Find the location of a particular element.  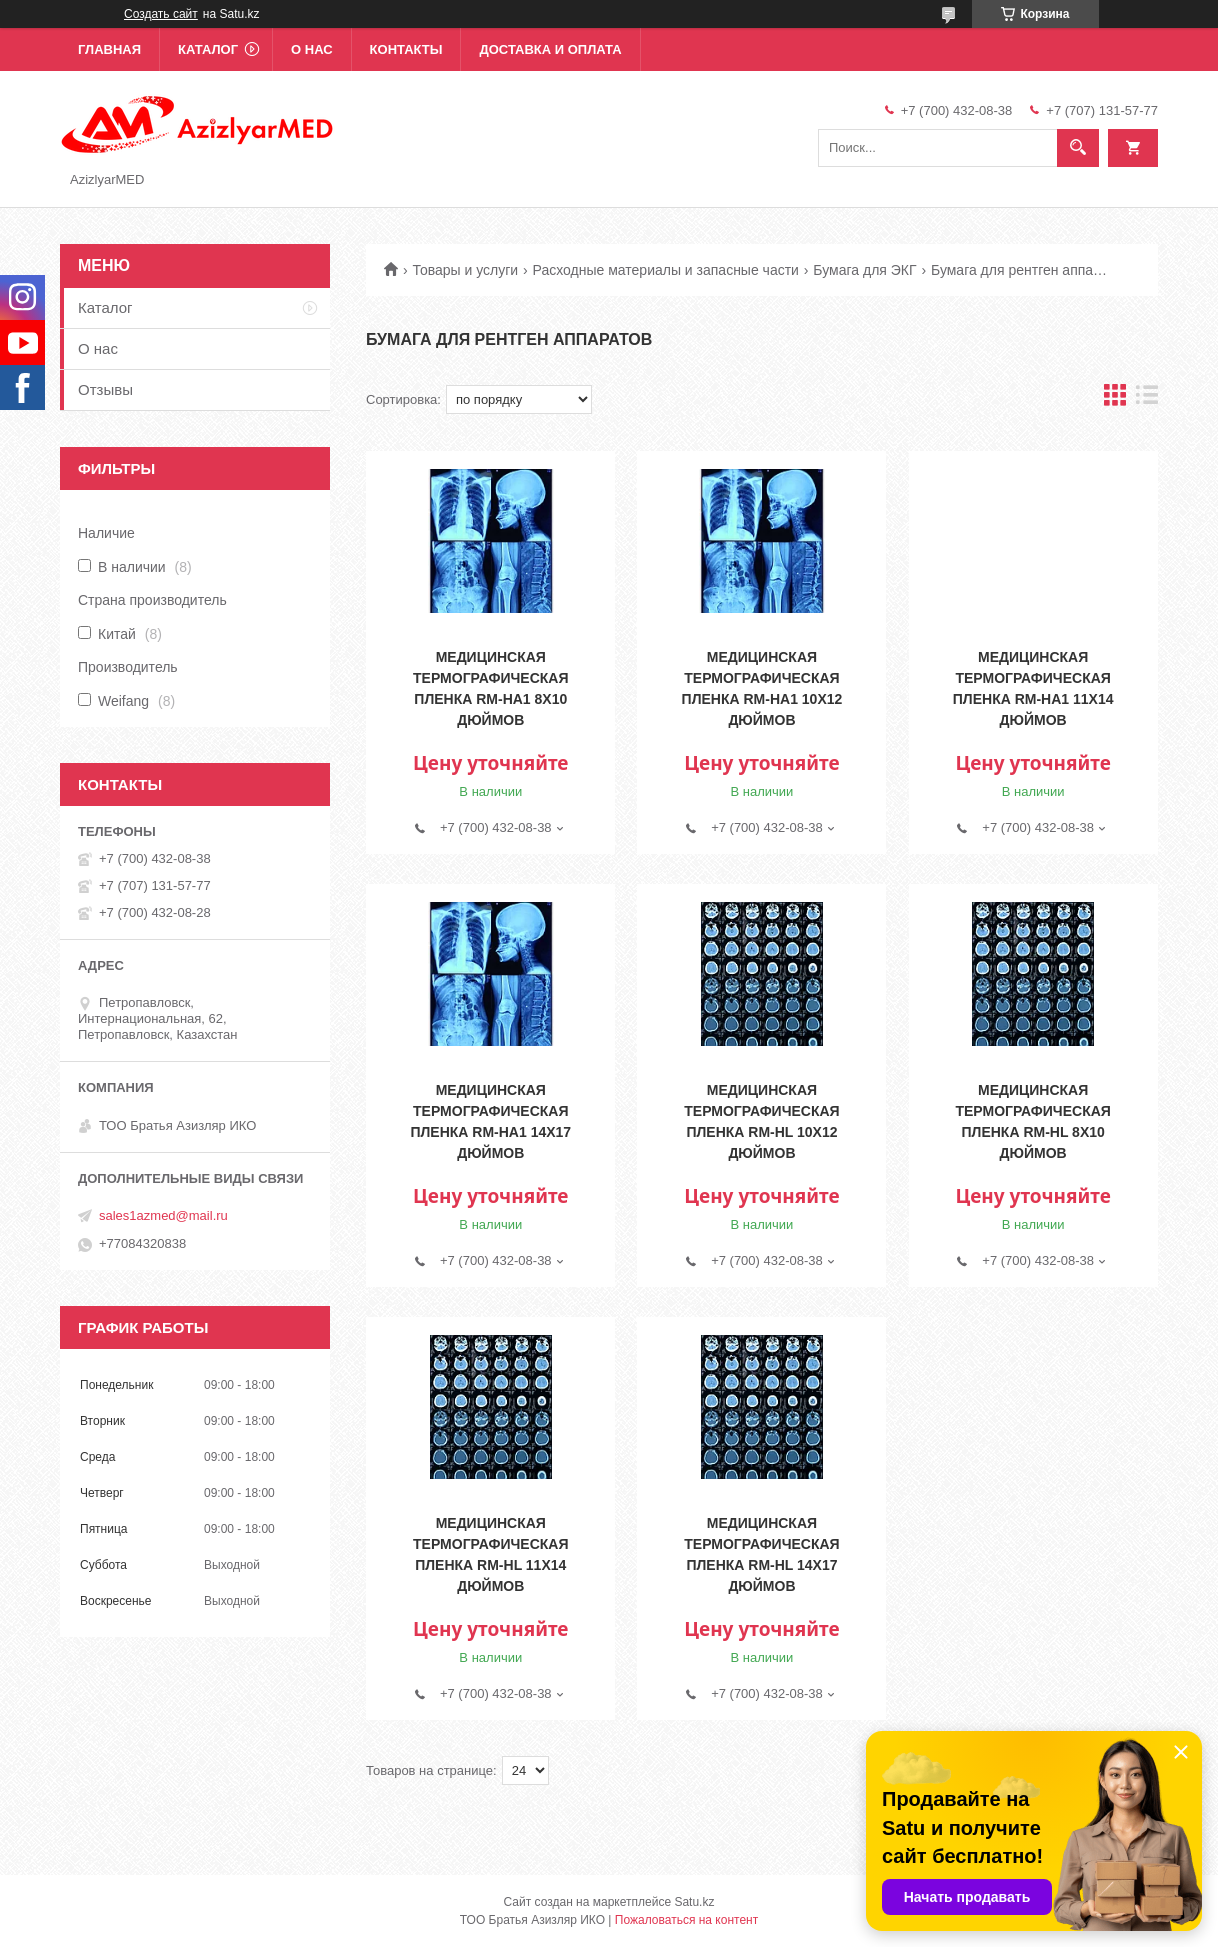

Доставка и оплата is located at coordinates (550, 49).